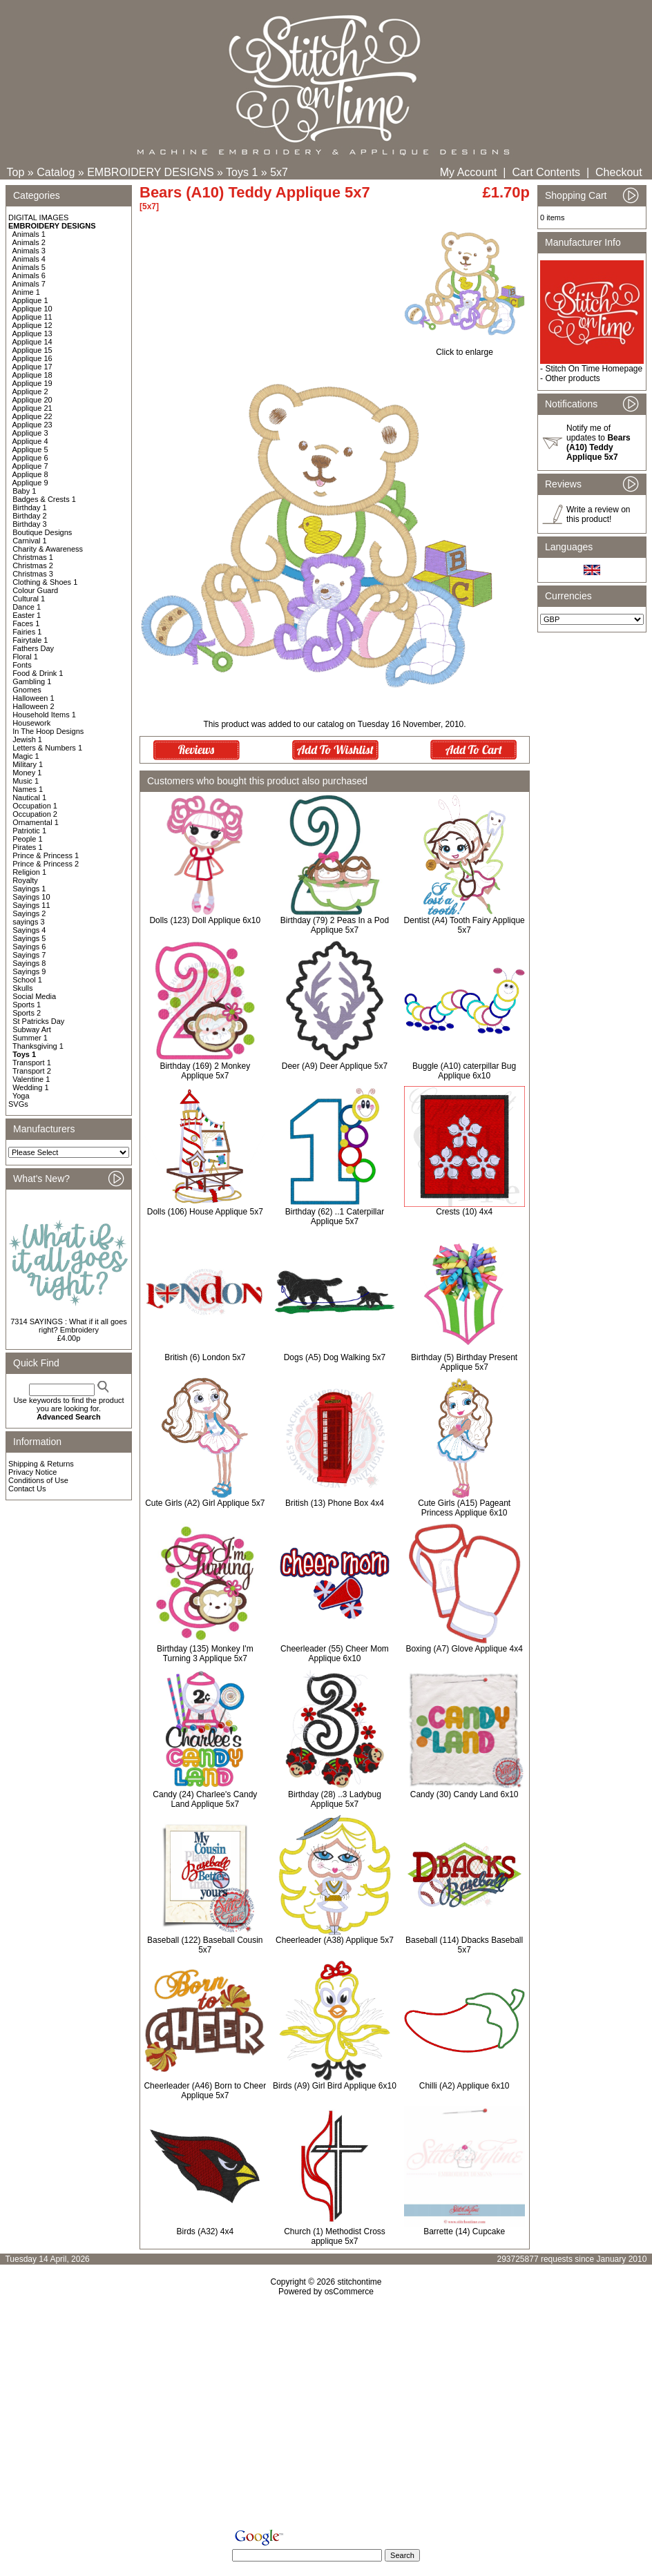 The height and width of the screenshot is (2576, 652). What do you see at coordinates (31, 905) in the screenshot?
I see `Sayings 11` at bounding box center [31, 905].